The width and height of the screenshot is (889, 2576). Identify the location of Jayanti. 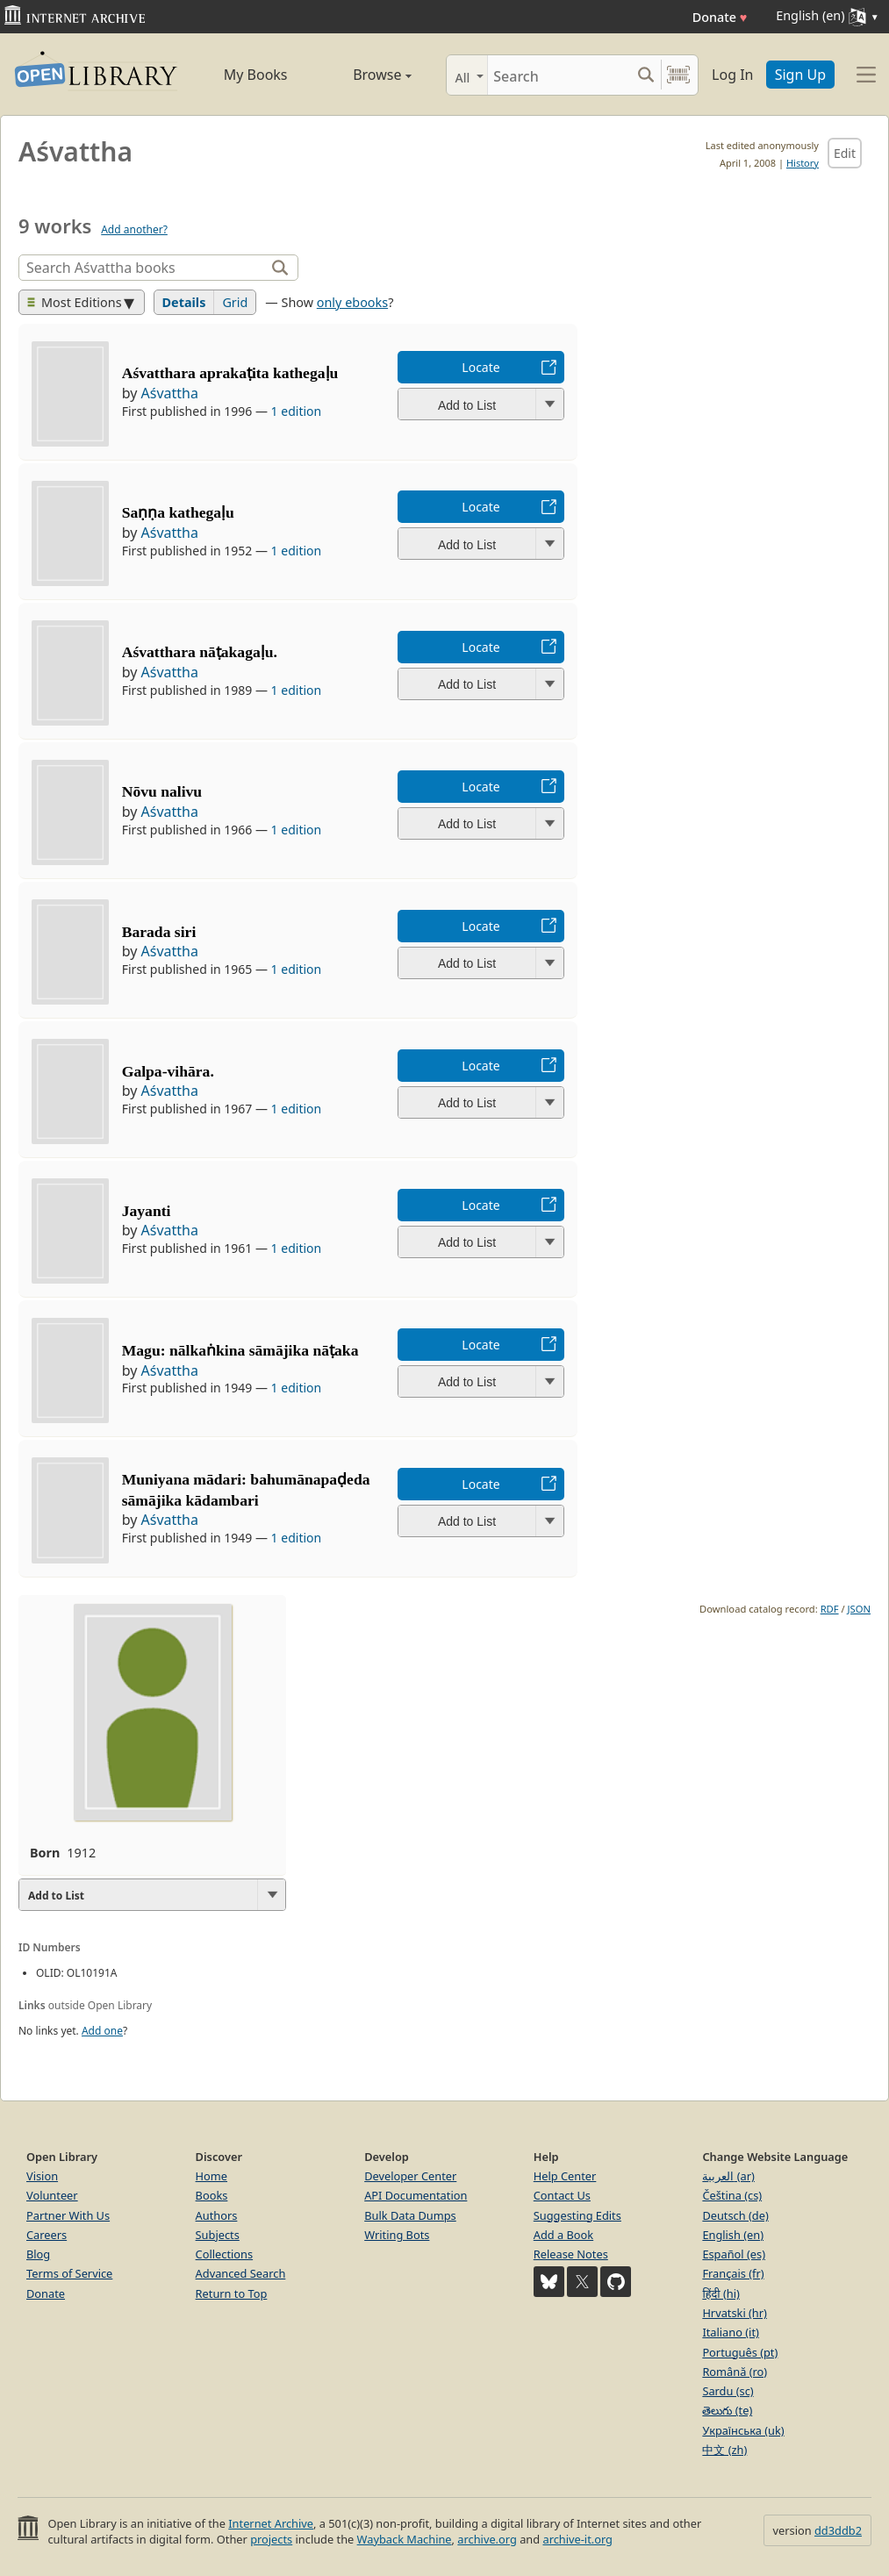
(146, 1211).